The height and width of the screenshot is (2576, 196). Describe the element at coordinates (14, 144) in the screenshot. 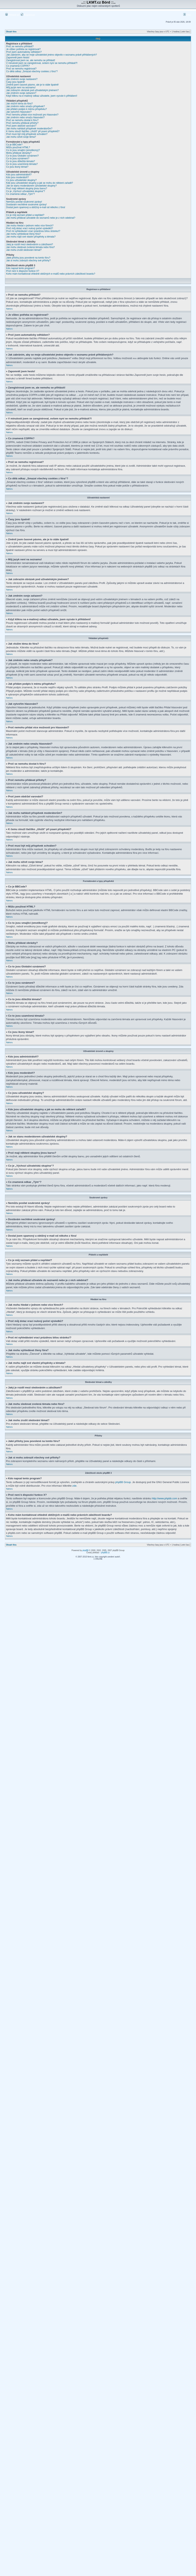

I see `Co je BBCode?` at that location.